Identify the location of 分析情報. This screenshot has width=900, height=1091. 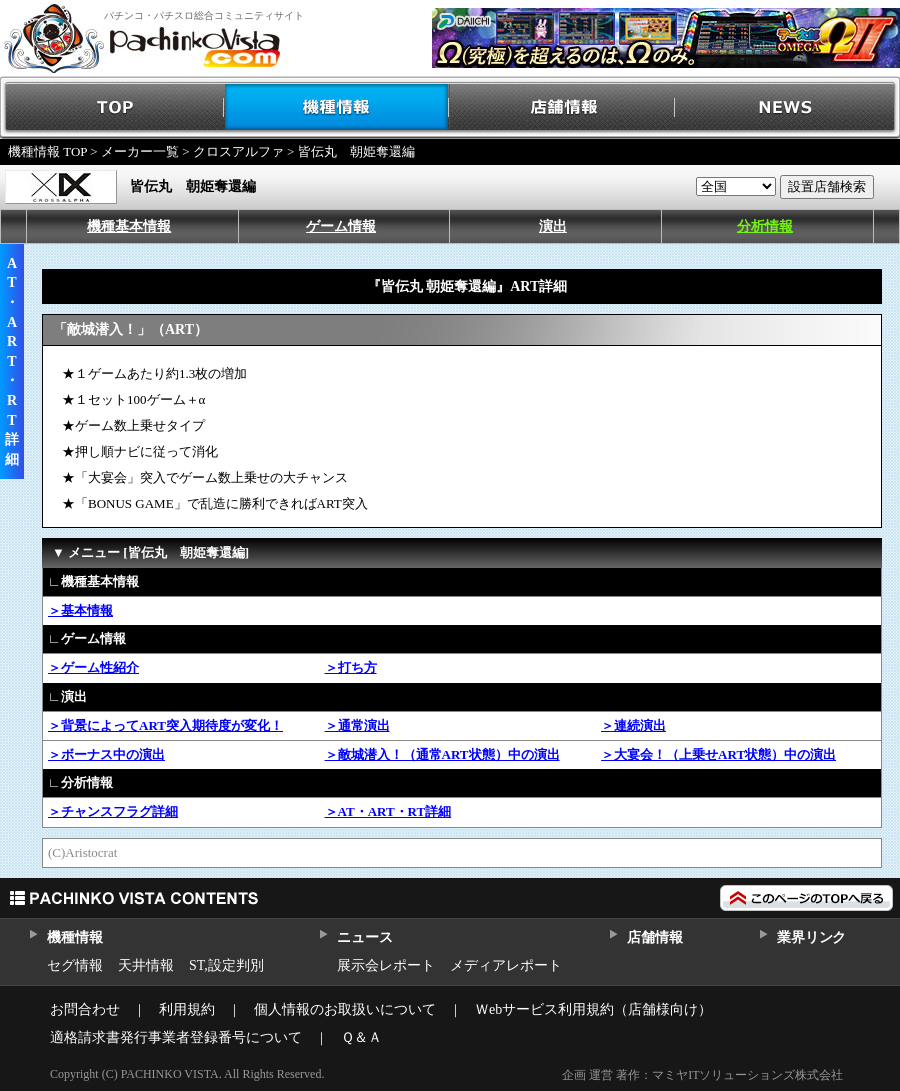
(765, 226).